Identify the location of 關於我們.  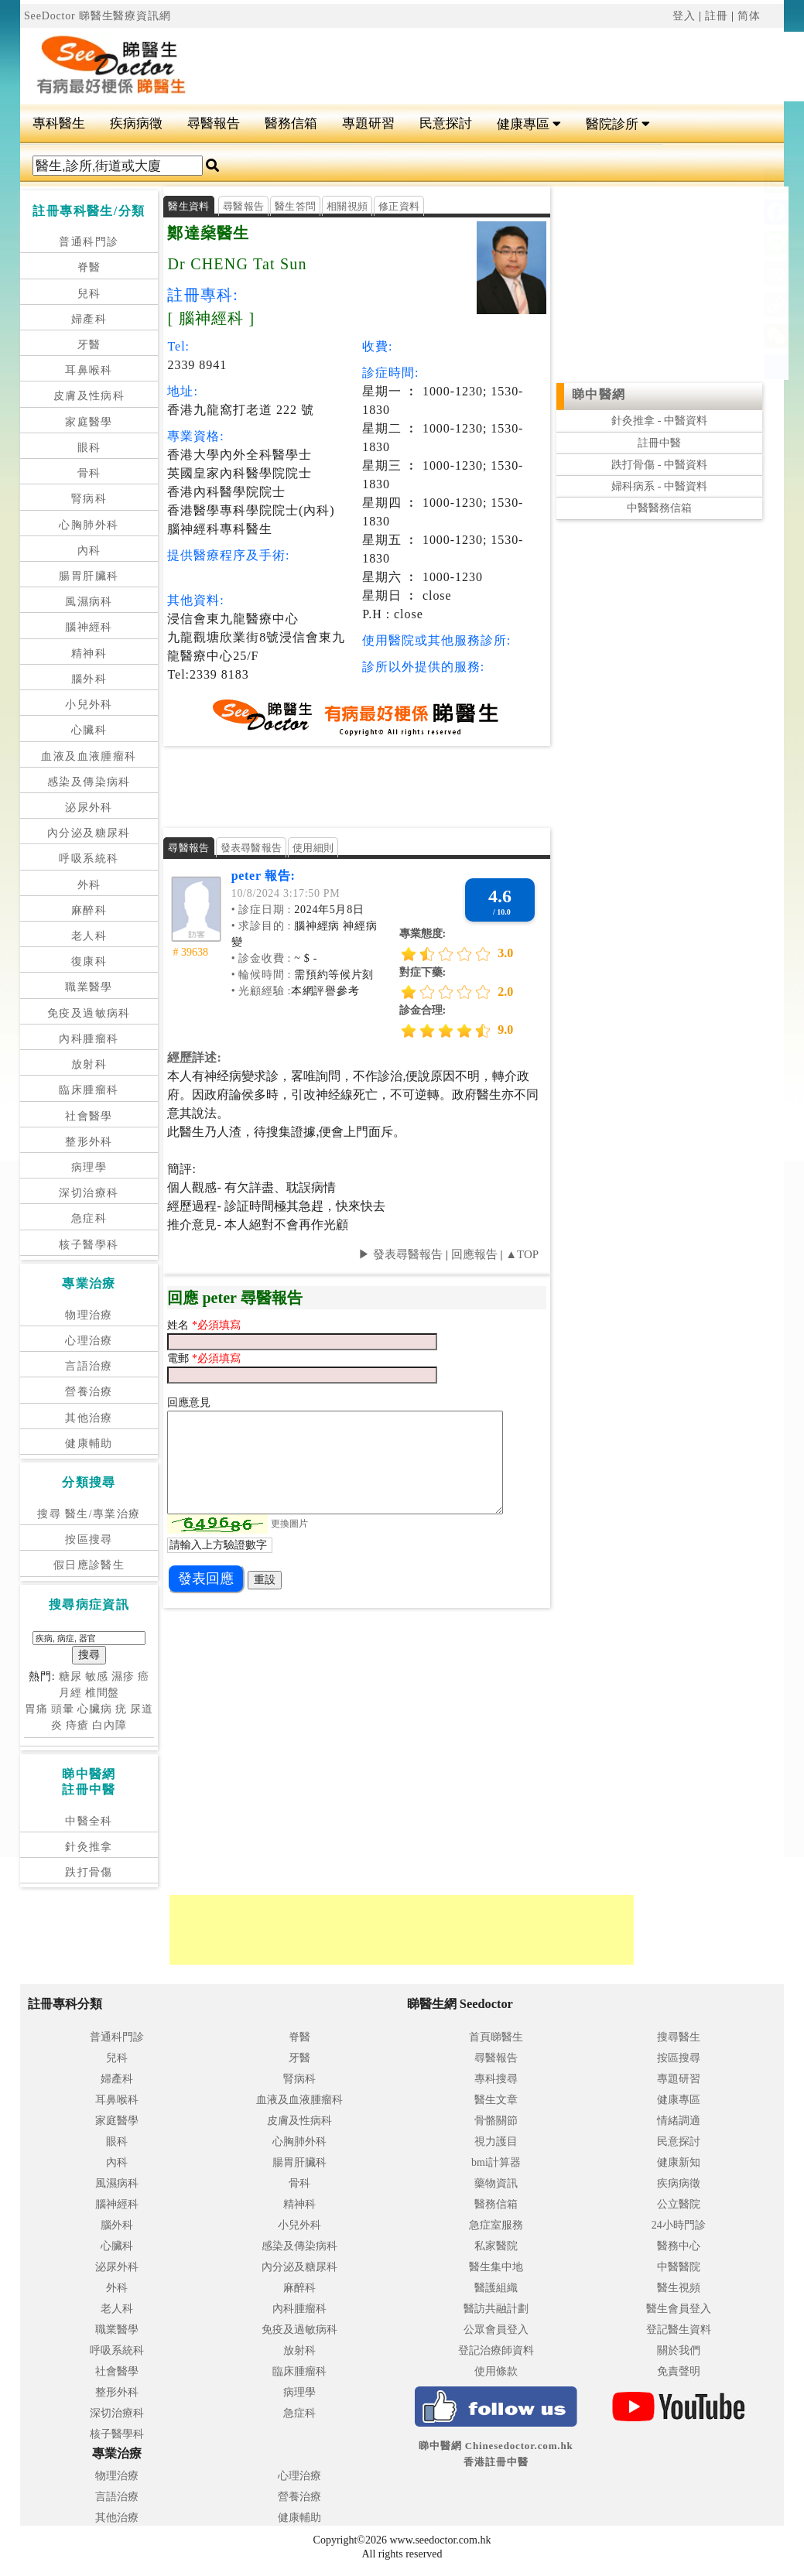
(678, 2350).